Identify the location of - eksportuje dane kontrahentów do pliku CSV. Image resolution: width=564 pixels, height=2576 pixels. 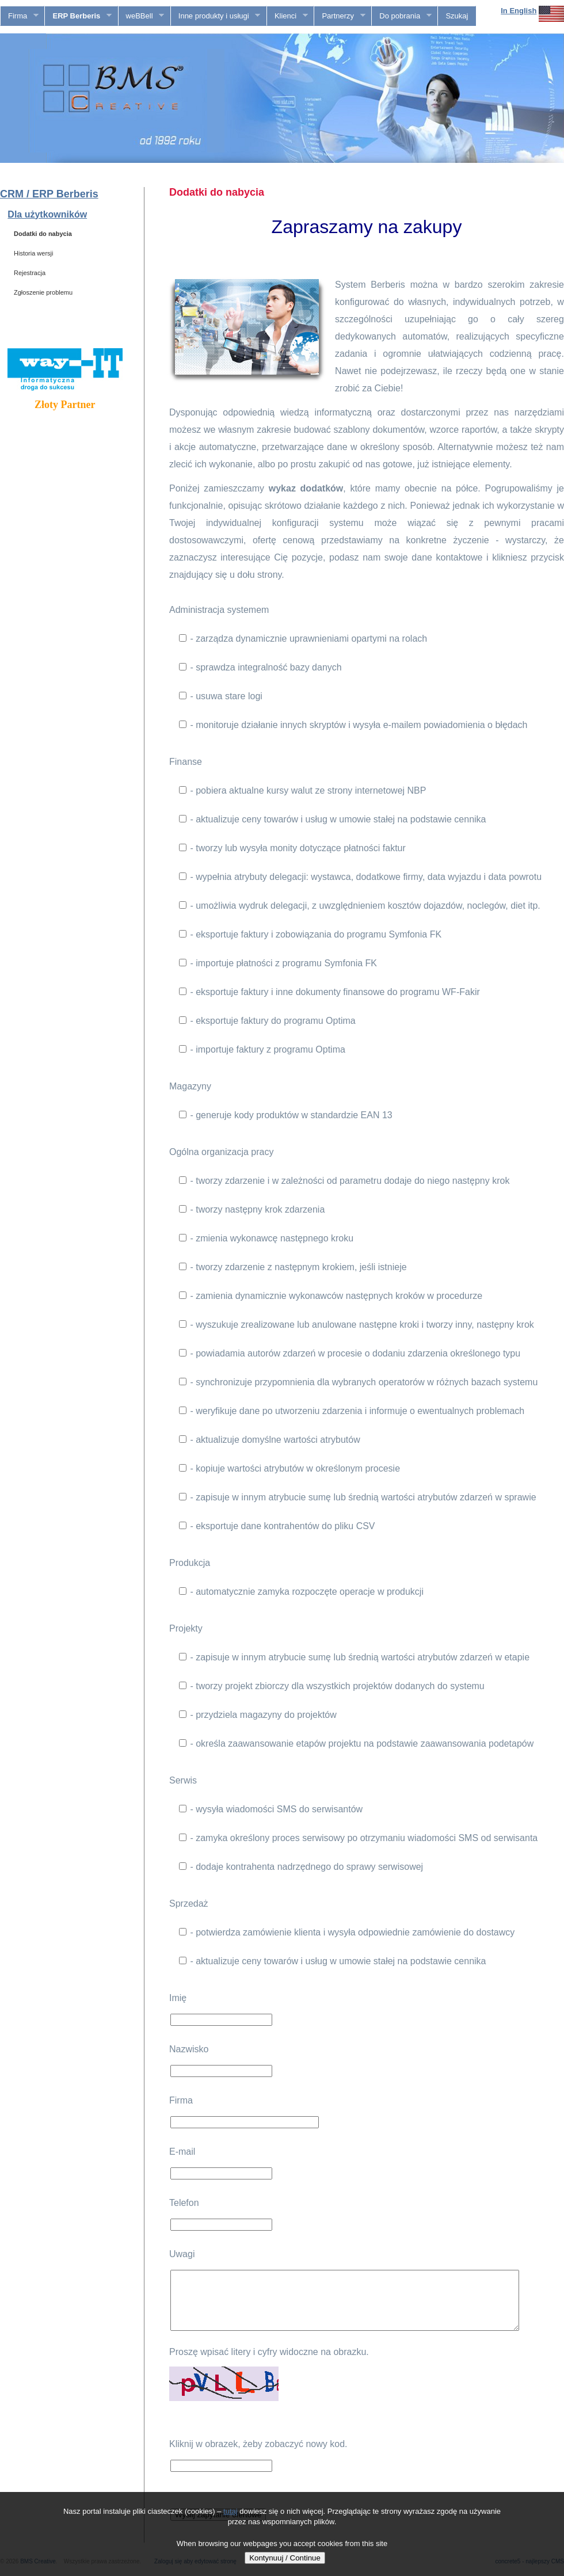
(277, 1526).